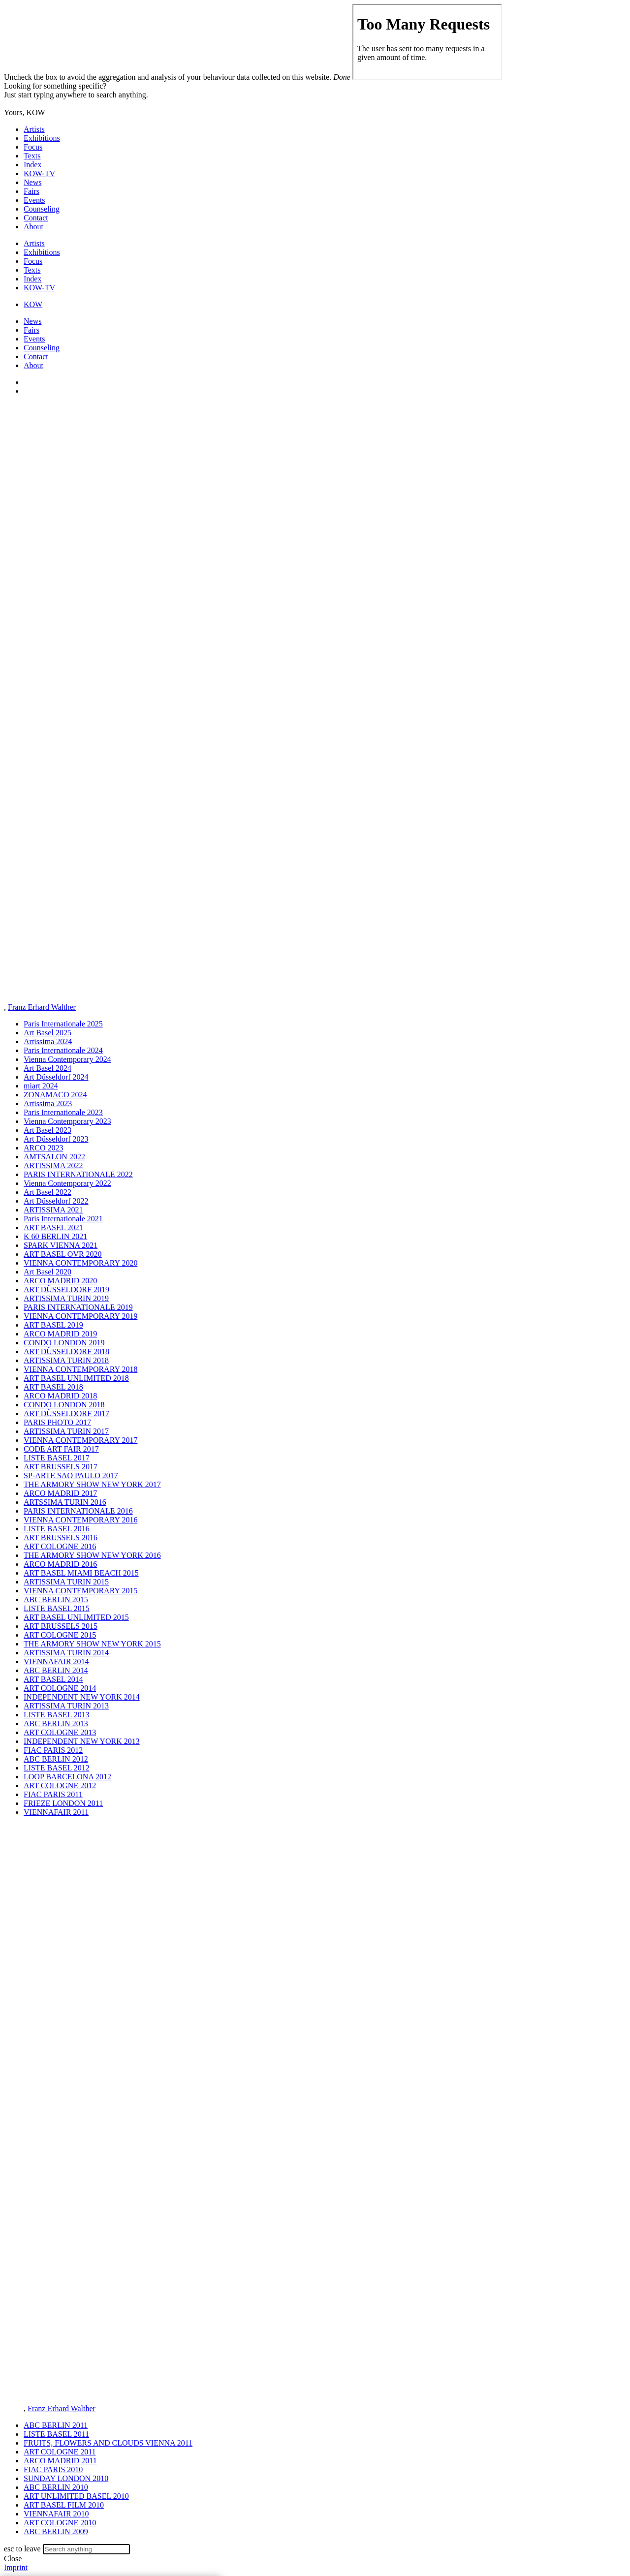 The image size is (630, 2576). I want to click on THE ARMORY SHOW NEW YORK 2016, so click(92, 1555).